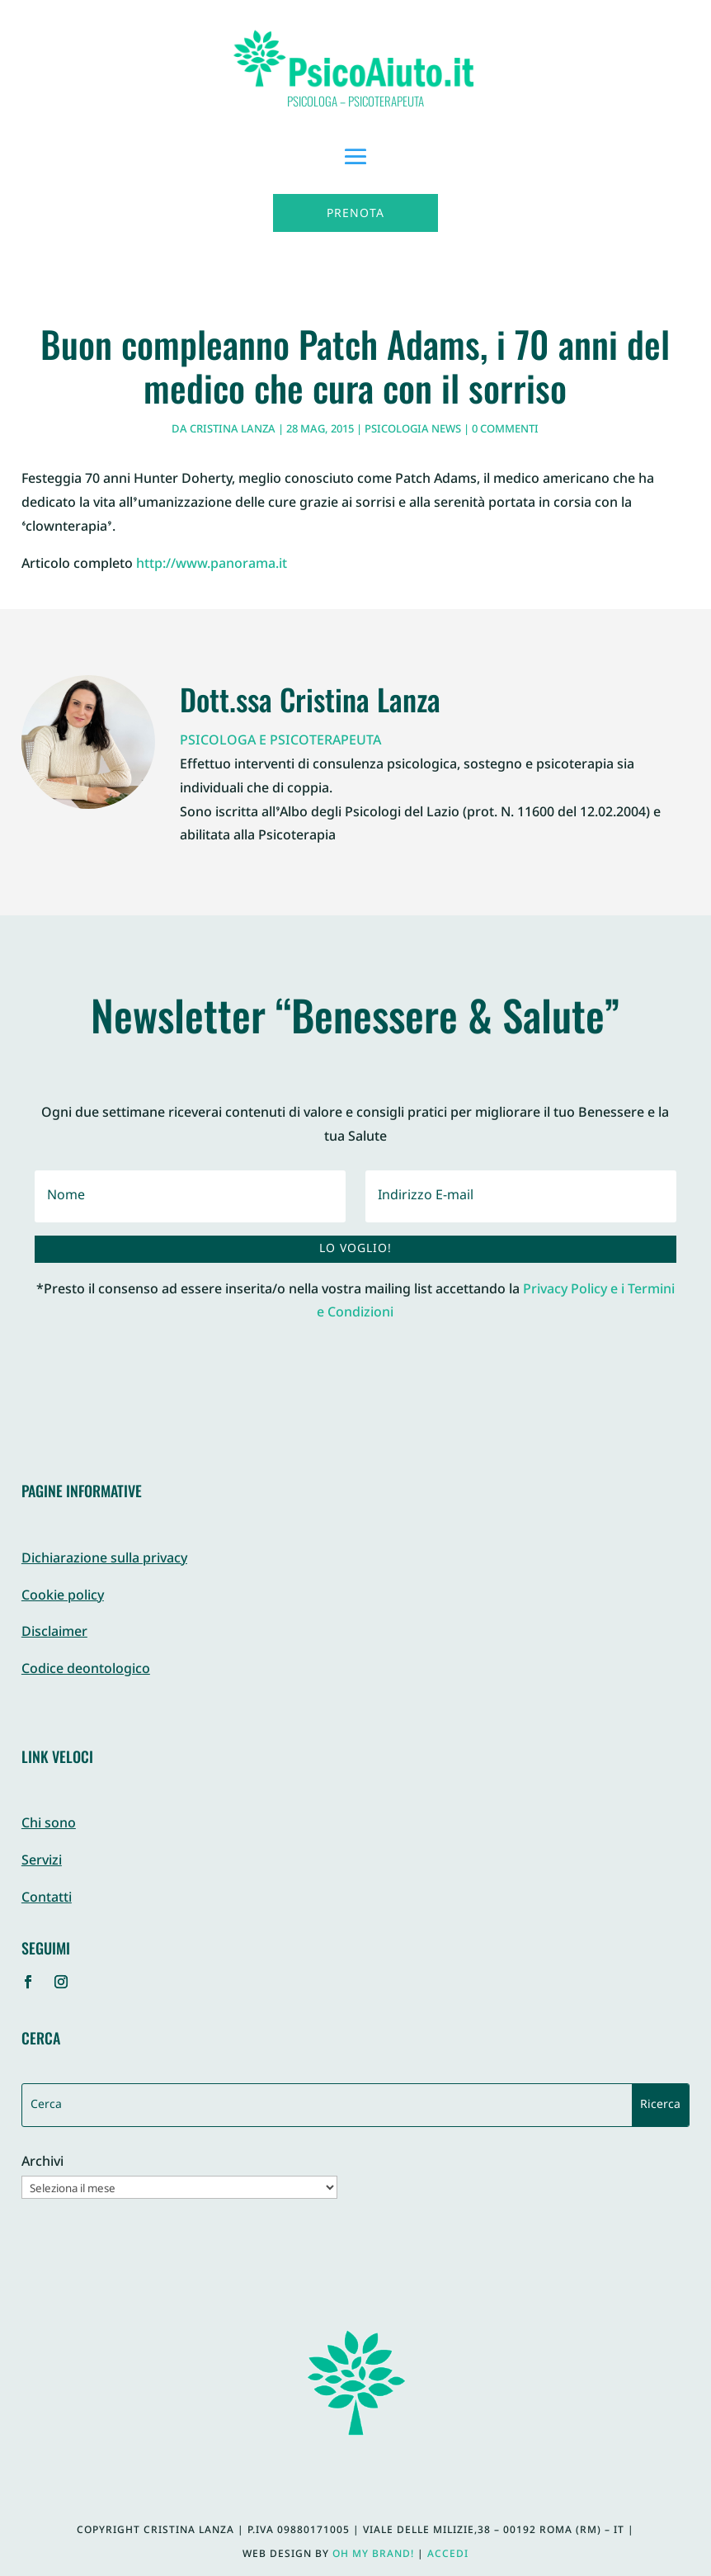 This screenshot has width=711, height=2576. I want to click on Psicologia News, so click(413, 430).